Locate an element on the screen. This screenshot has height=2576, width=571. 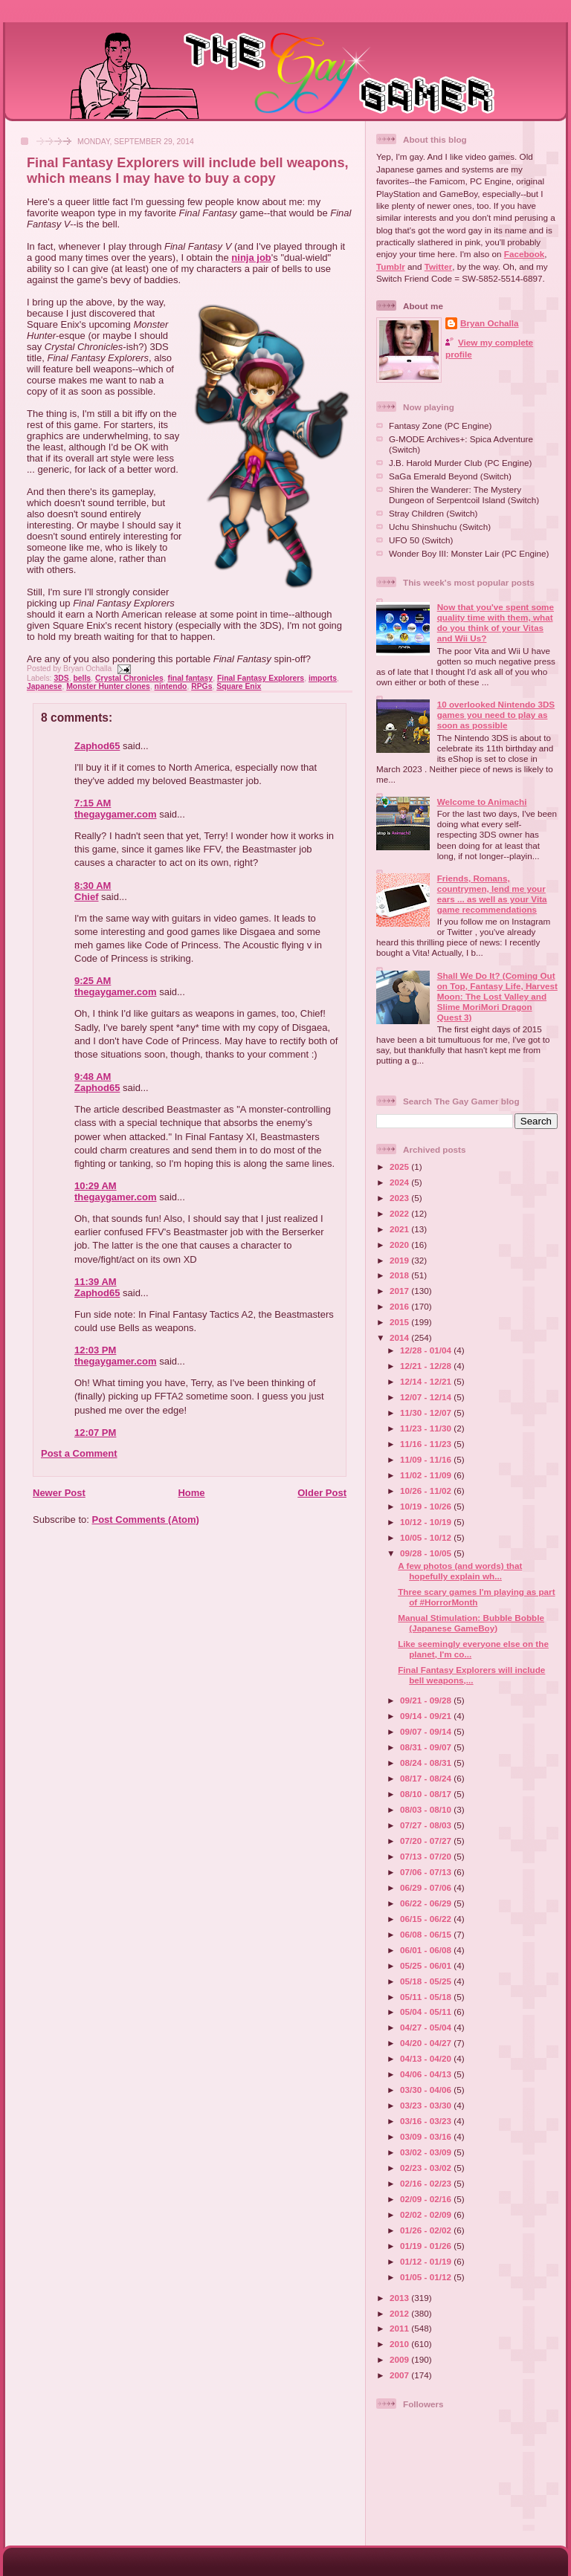
12/07 - 12/14 is located at coordinates (427, 1397).